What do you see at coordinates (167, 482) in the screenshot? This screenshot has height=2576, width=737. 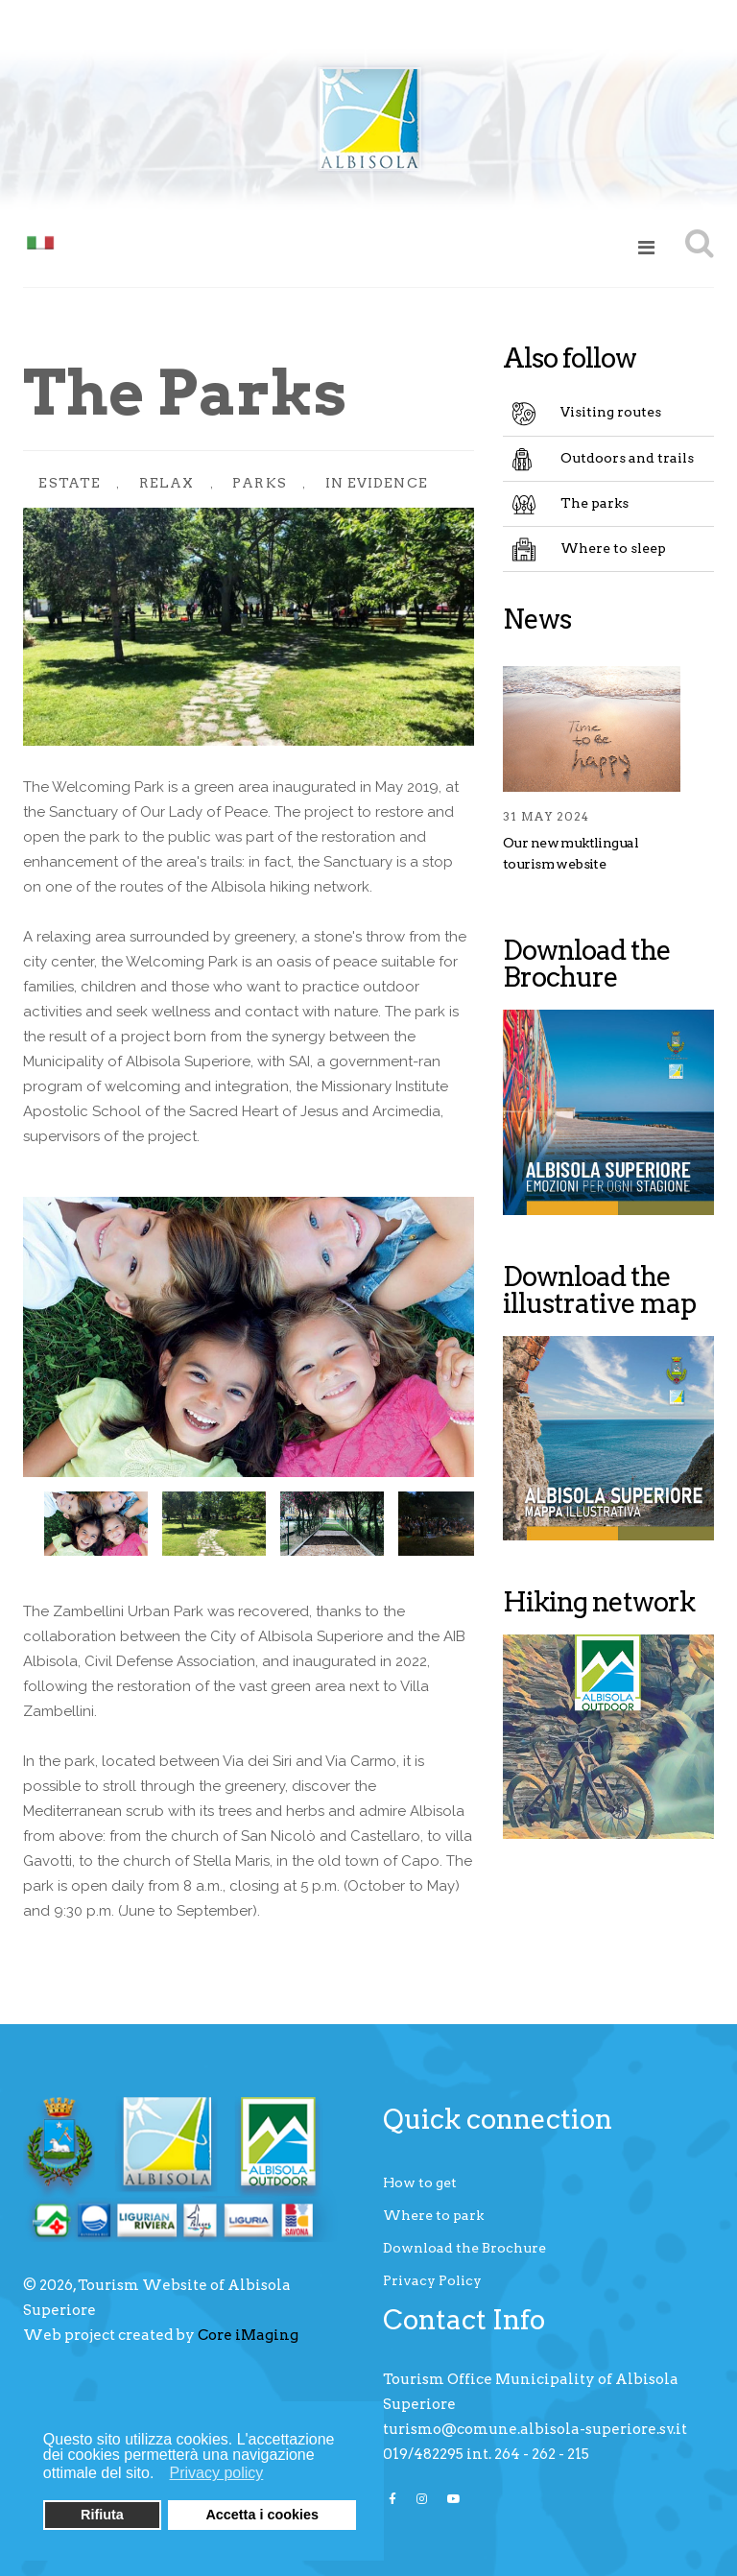 I see `Relax` at bounding box center [167, 482].